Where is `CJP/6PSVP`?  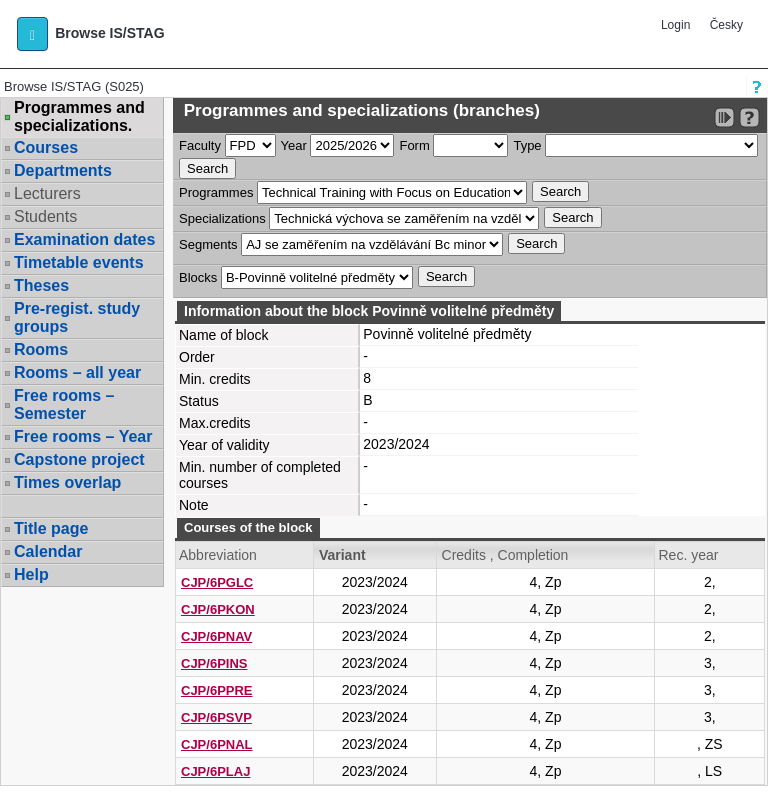
CJP/6PSVP is located at coordinates (216, 717).